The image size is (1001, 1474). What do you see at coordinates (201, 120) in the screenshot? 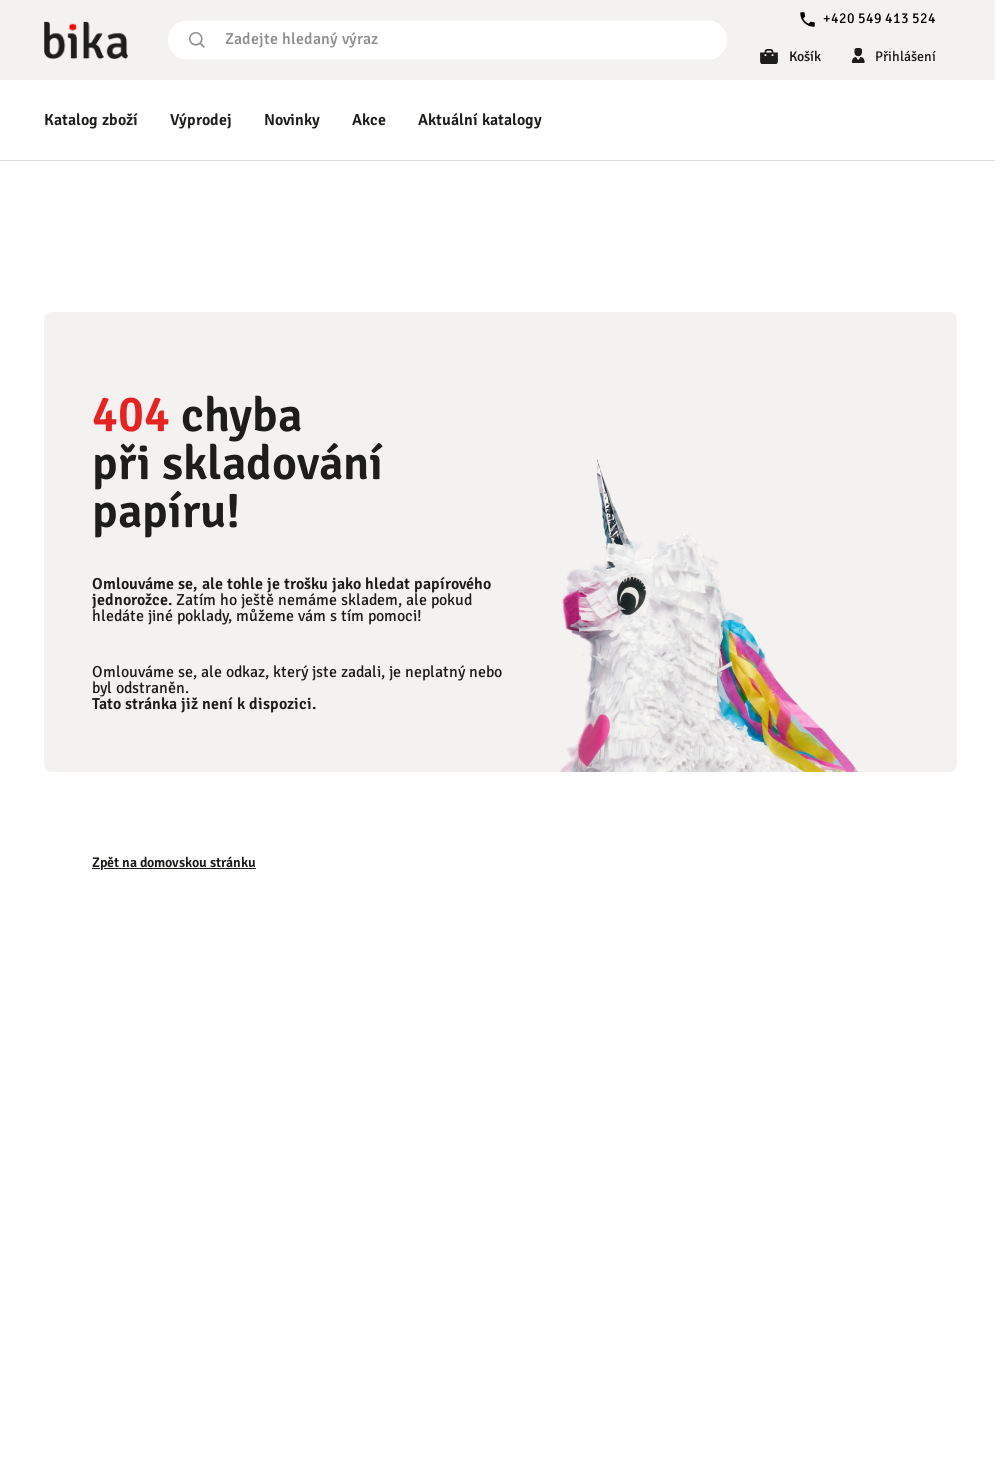
I see `Výprodej` at bounding box center [201, 120].